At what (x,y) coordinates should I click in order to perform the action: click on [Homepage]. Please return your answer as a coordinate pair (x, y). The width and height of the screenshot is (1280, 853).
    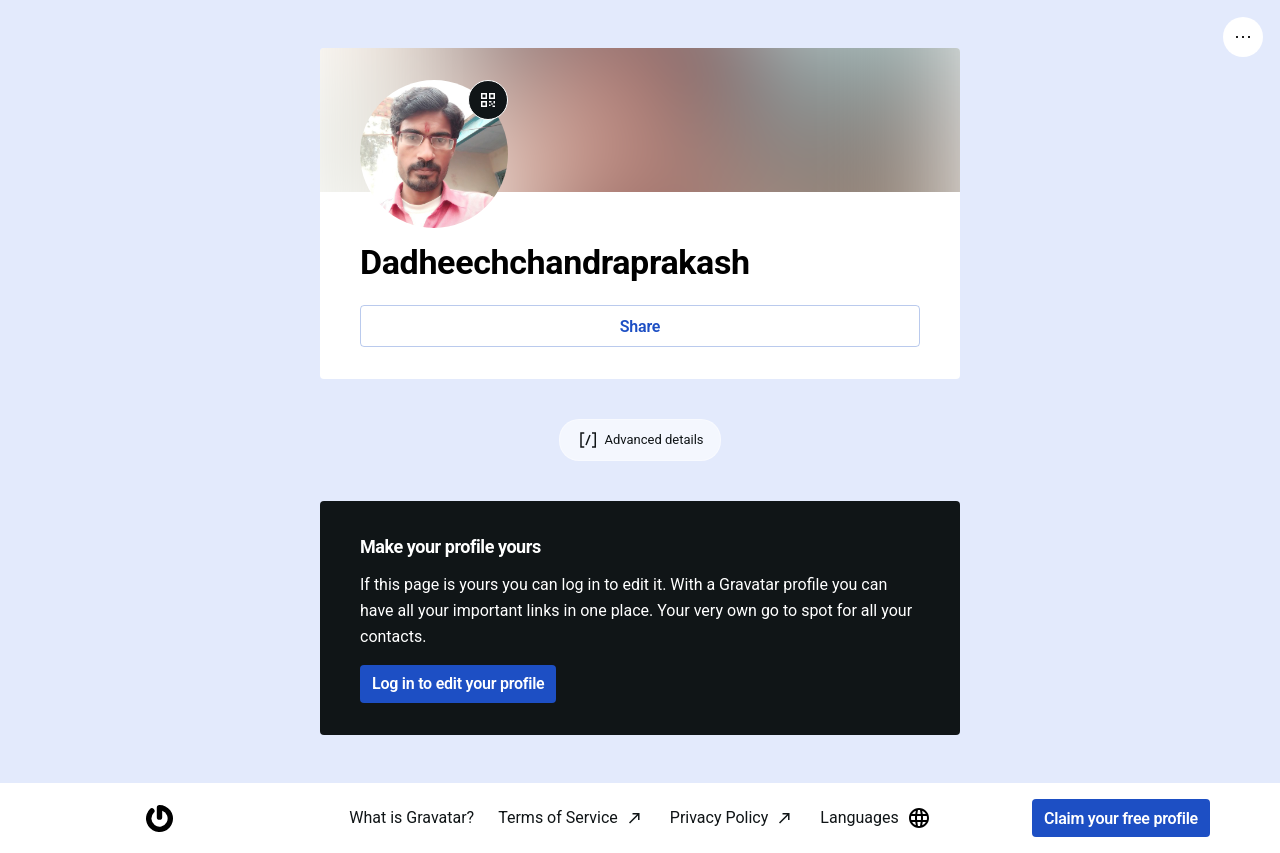
    Looking at the image, I should click on (159, 818).